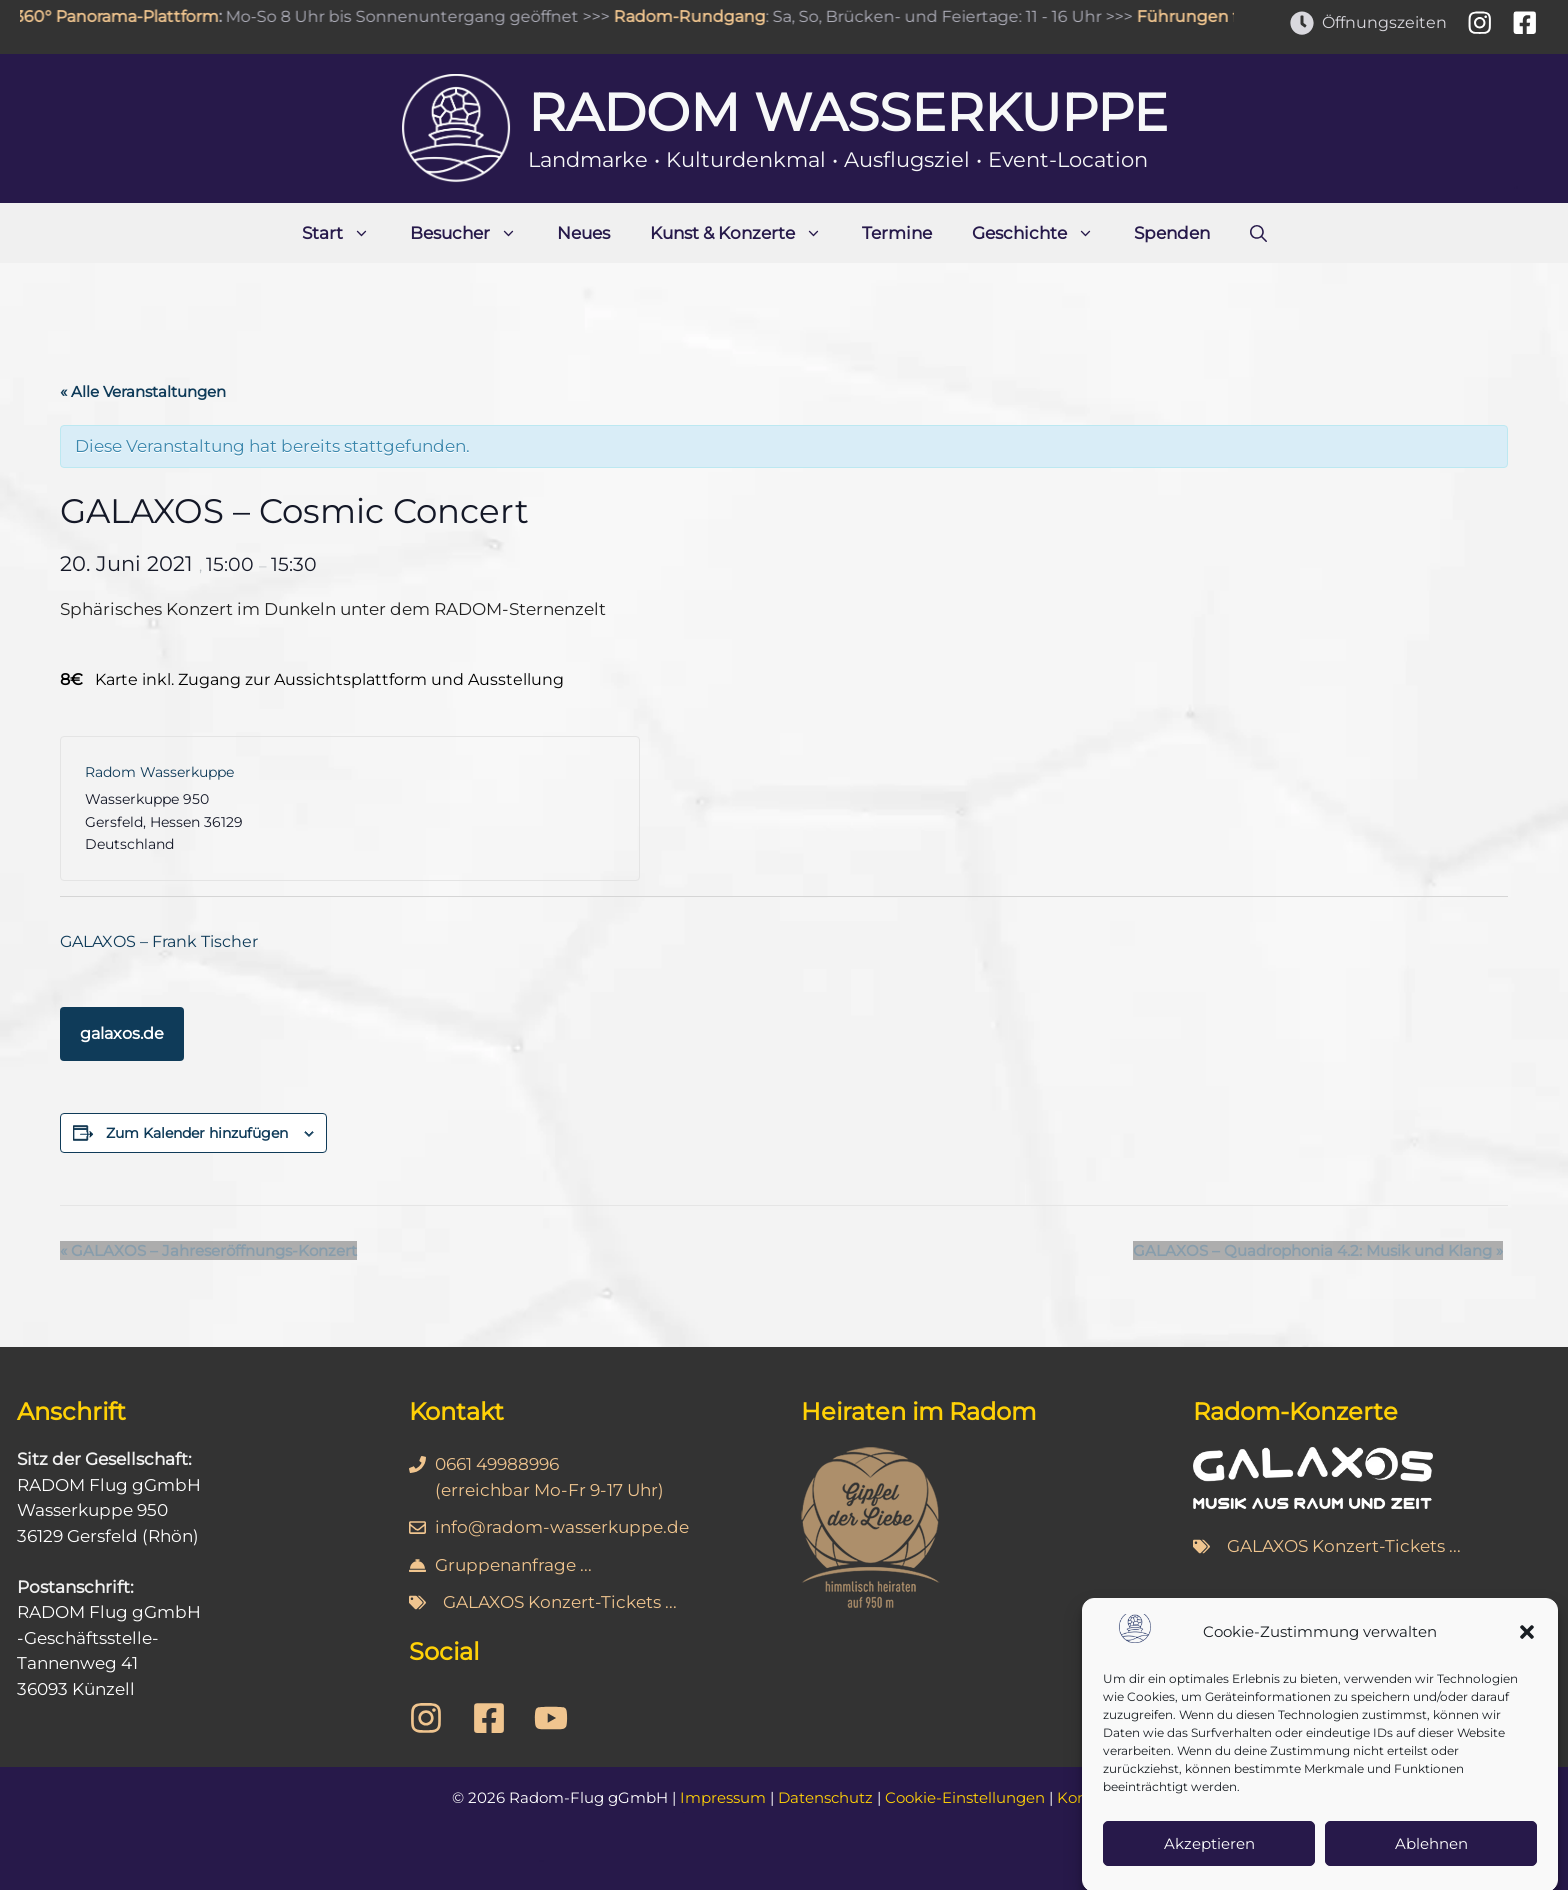 The width and height of the screenshot is (1568, 1890). Describe the element at coordinates (583, 233) in the screenshot. I see `Neues` at that location.